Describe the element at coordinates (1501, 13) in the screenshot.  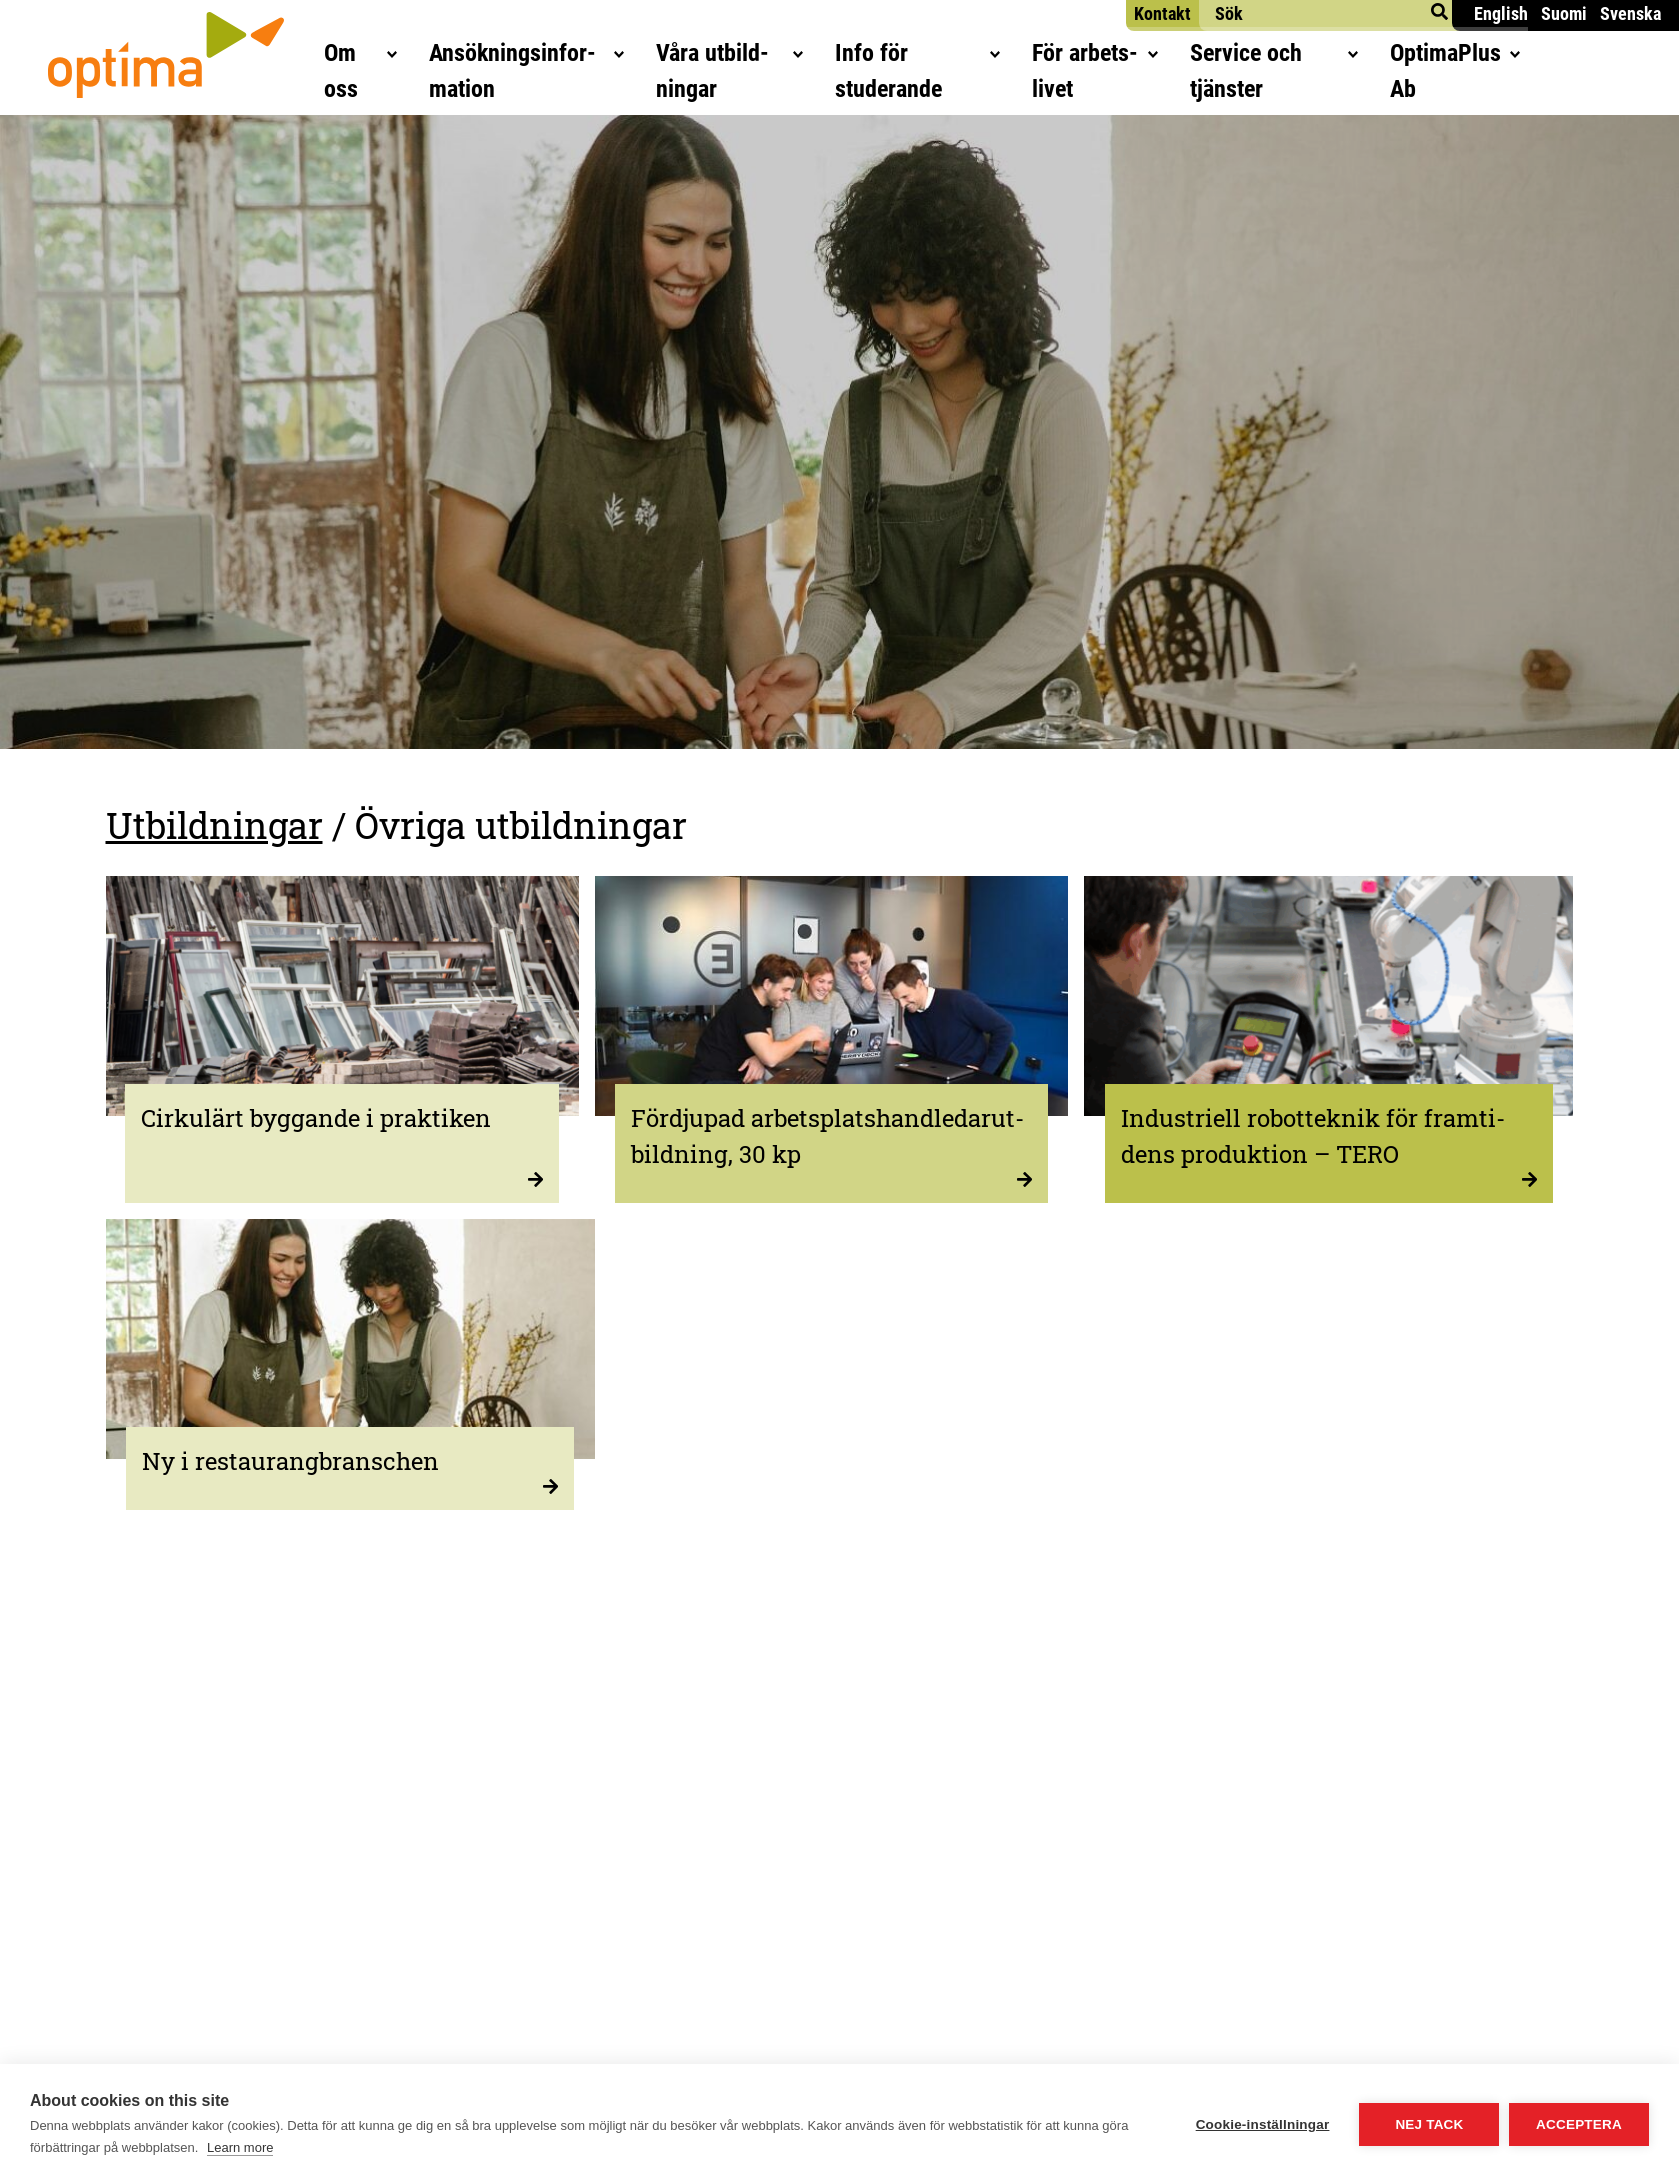
I see `English` at that location.